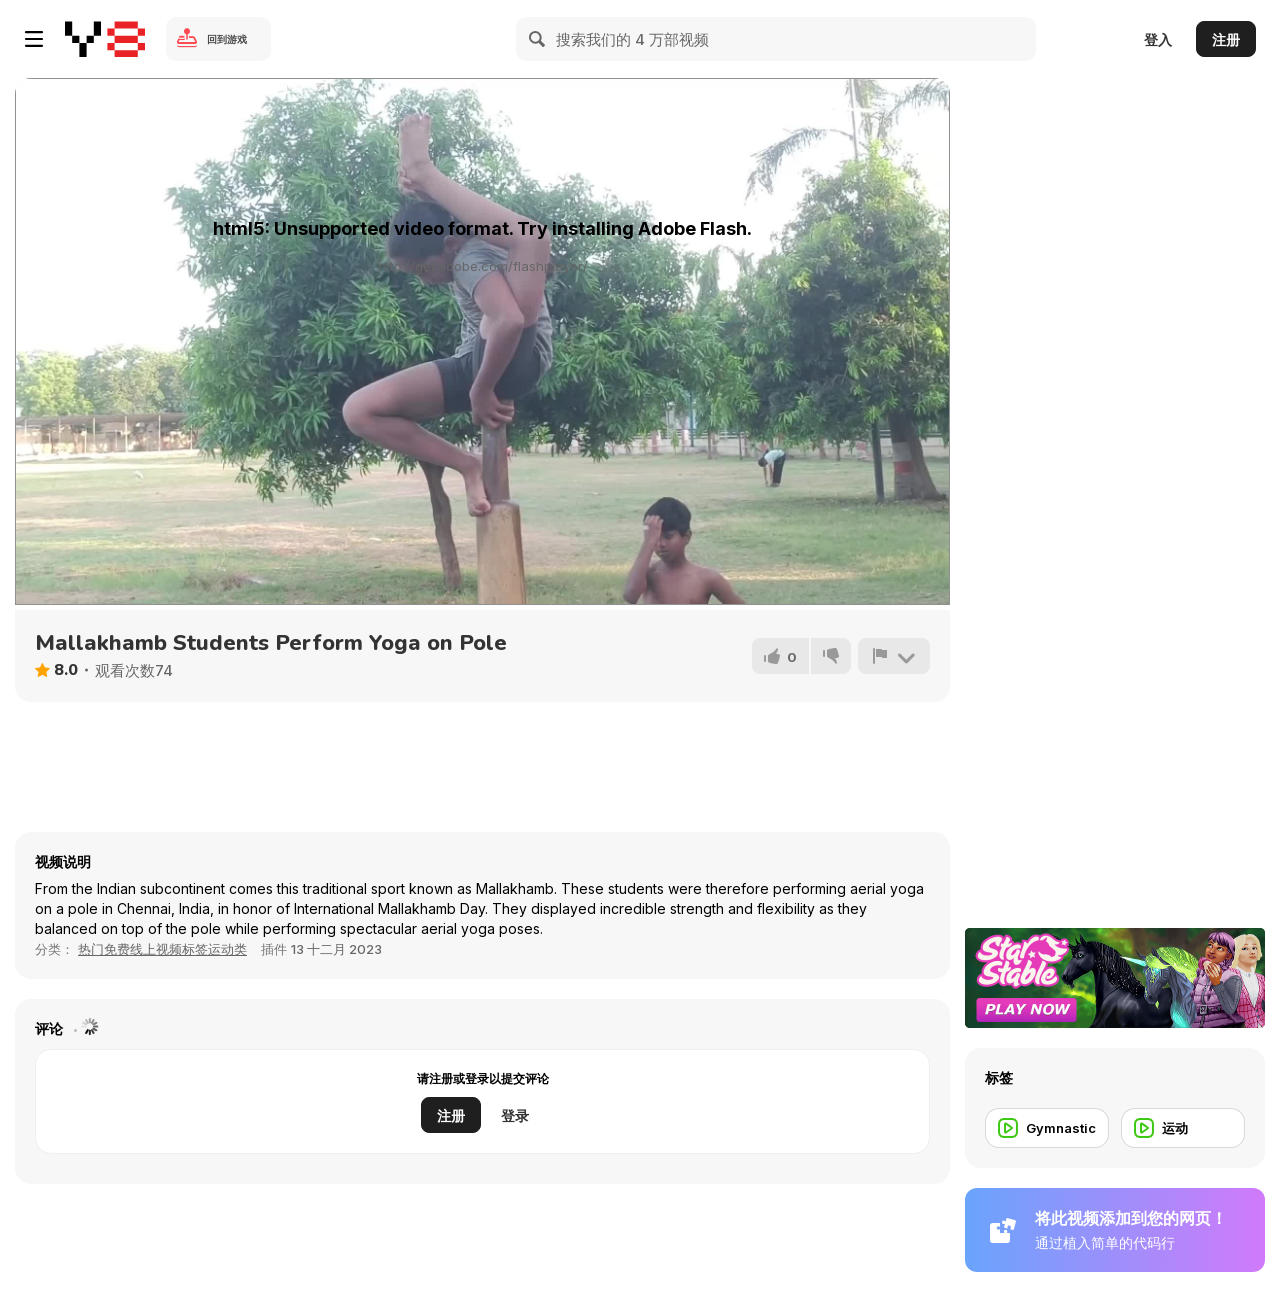 This screenshot has height=1292, width=1280. What do you see at coordinates (227, 39) in the screenshot?
I see `回到游戏` at bounding box center [227, 39].